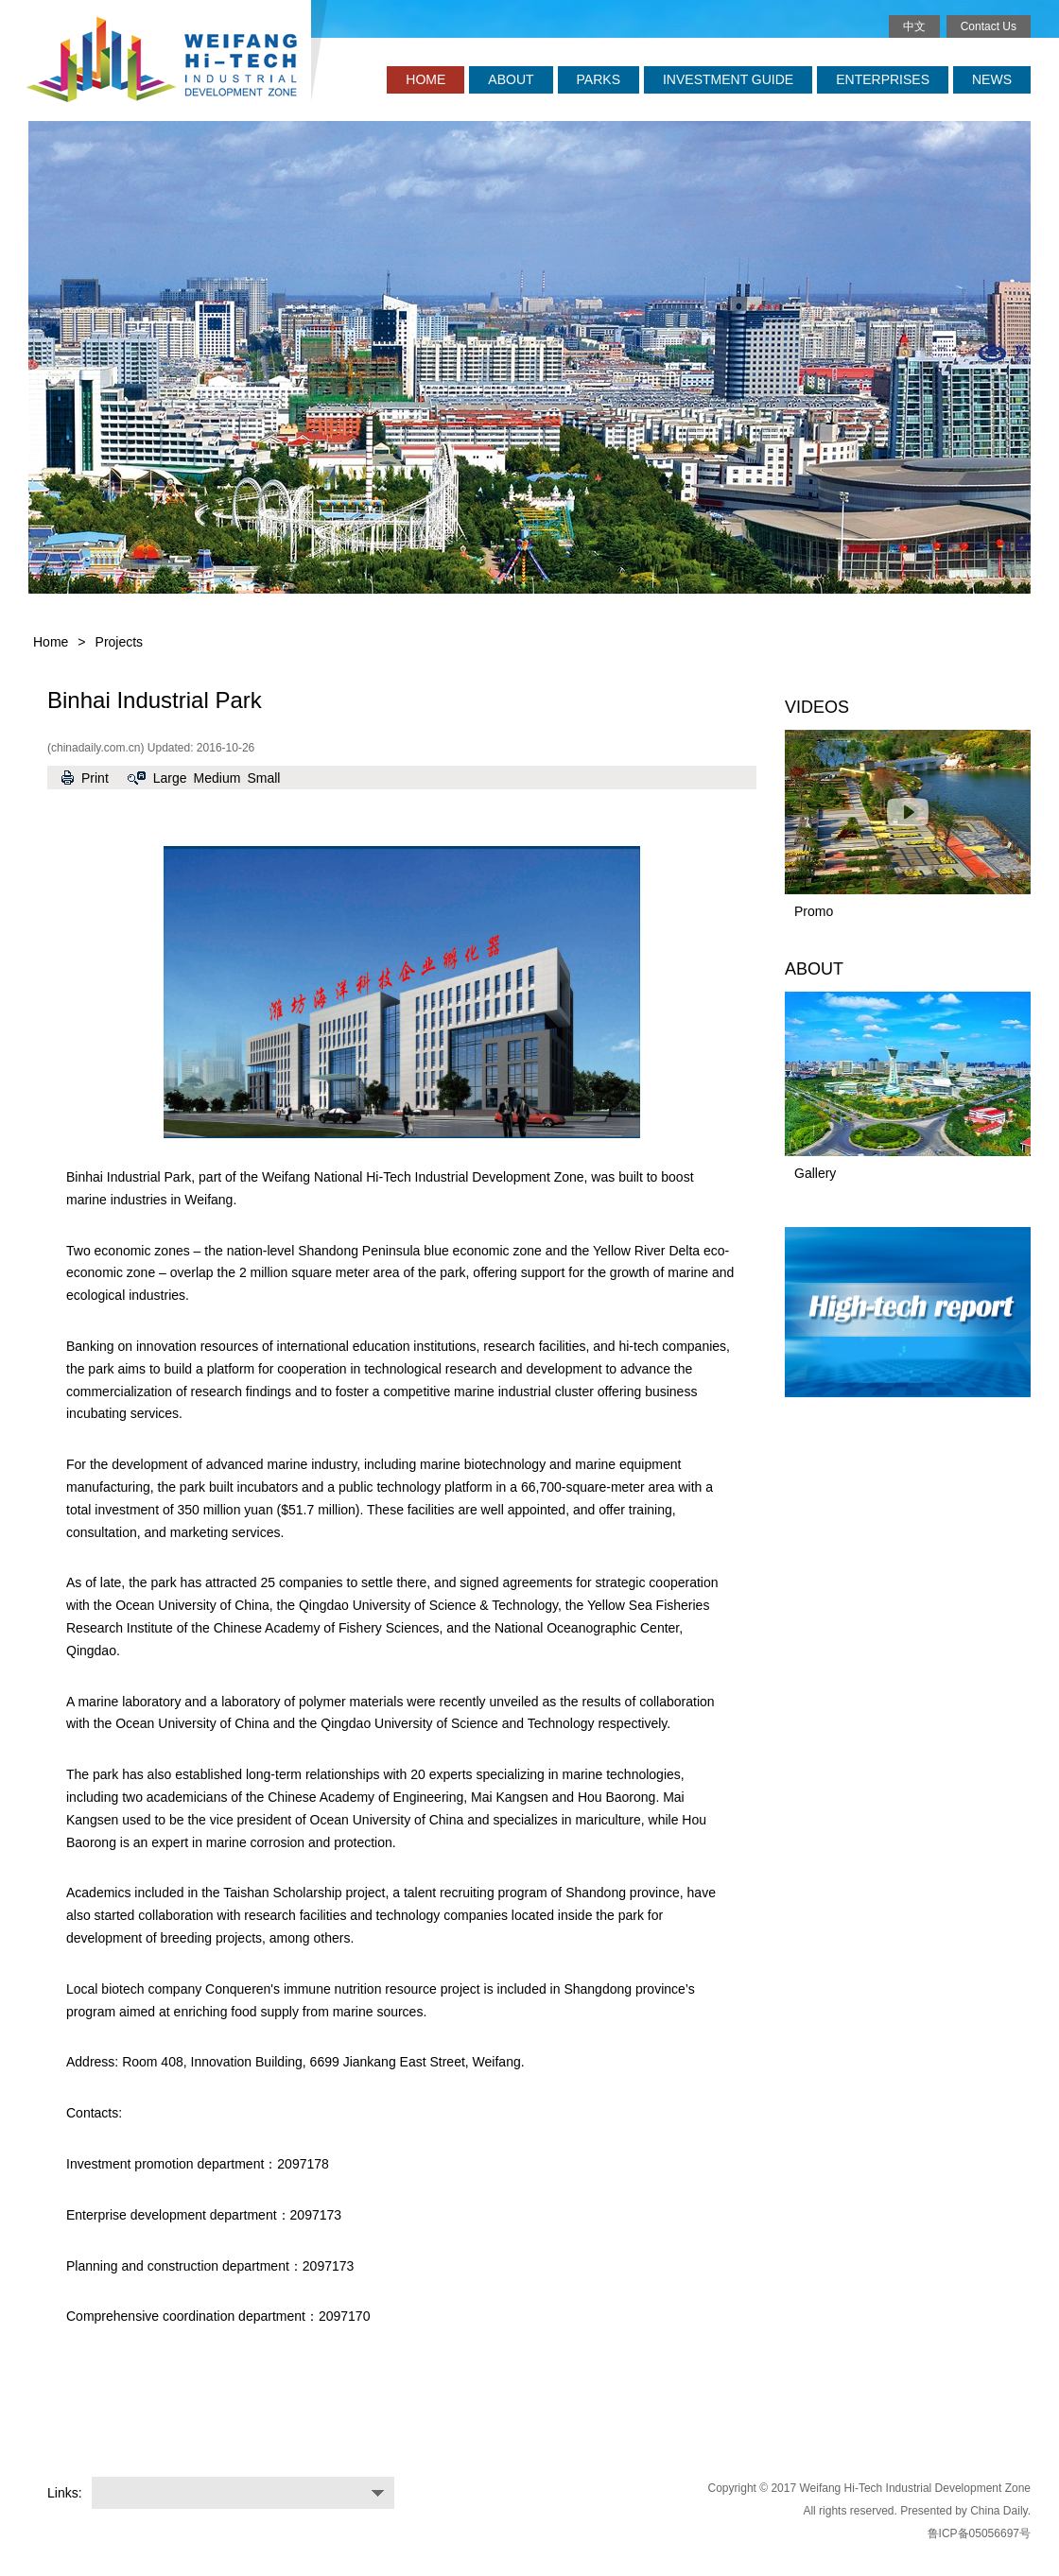 This screenshot has width=1059, height=2576. I want to click on Home, so click(50, 641).